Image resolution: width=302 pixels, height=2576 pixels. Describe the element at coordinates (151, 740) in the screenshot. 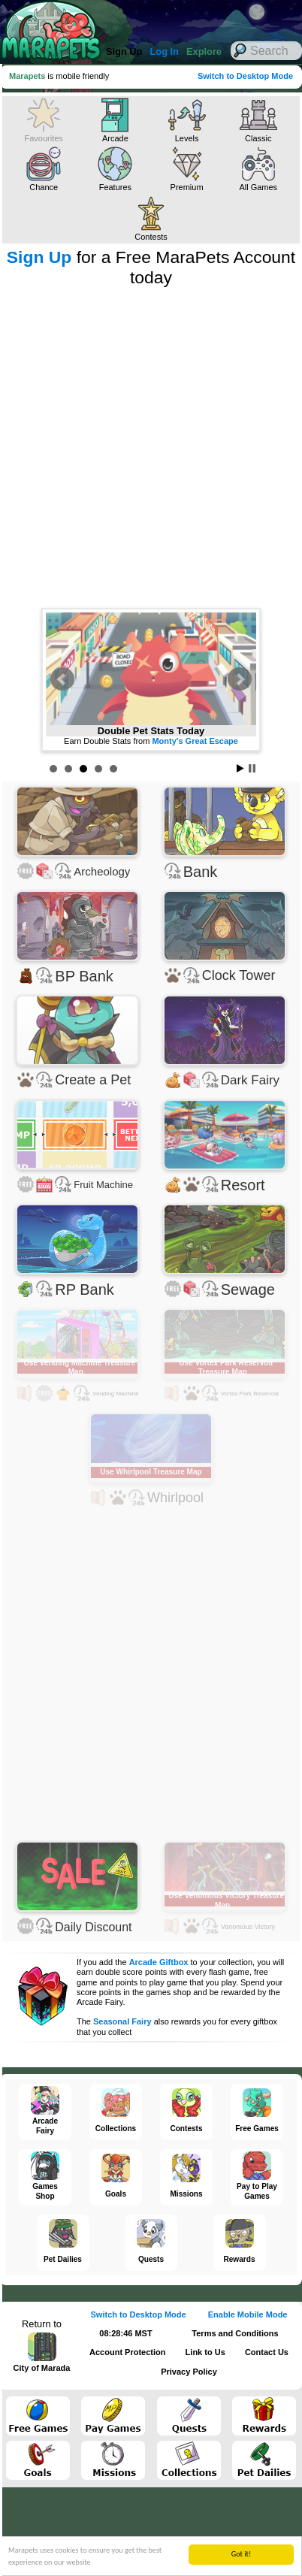

I see `Earn Double Stats from` at that location.